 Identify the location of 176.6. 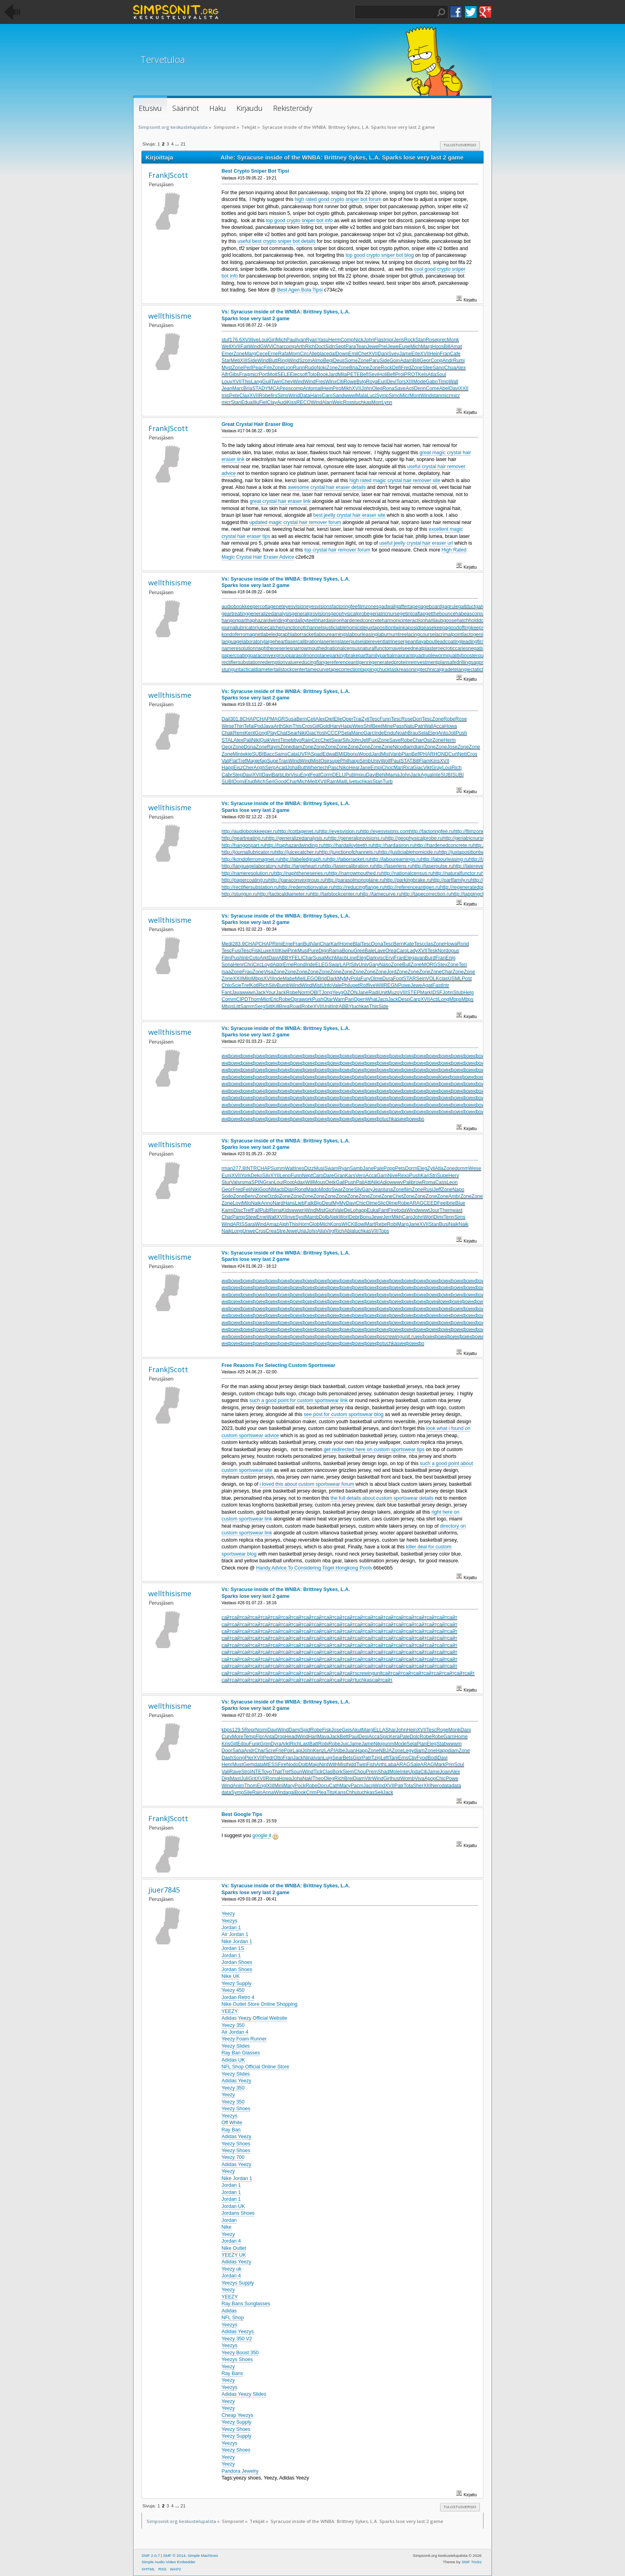
(236, 340).